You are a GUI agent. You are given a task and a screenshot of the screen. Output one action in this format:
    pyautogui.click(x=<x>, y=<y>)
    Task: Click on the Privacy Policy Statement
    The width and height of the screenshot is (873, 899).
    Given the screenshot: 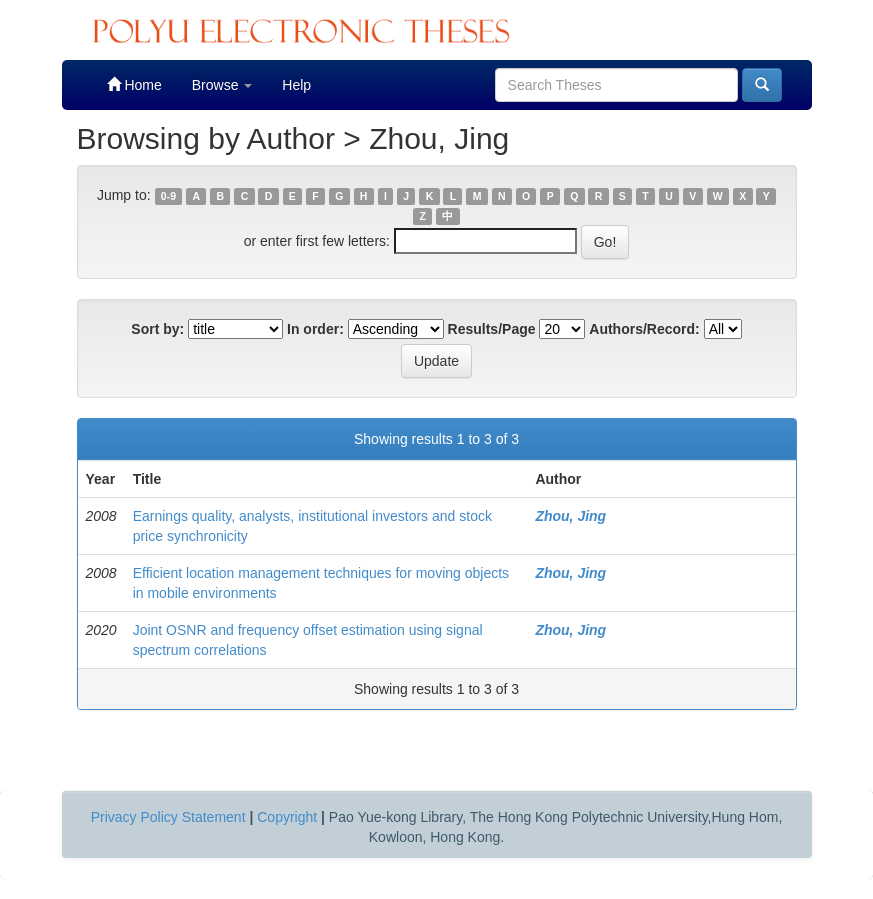 What is the action you would take?
    pyautogui.click(x=168, y=817)
    